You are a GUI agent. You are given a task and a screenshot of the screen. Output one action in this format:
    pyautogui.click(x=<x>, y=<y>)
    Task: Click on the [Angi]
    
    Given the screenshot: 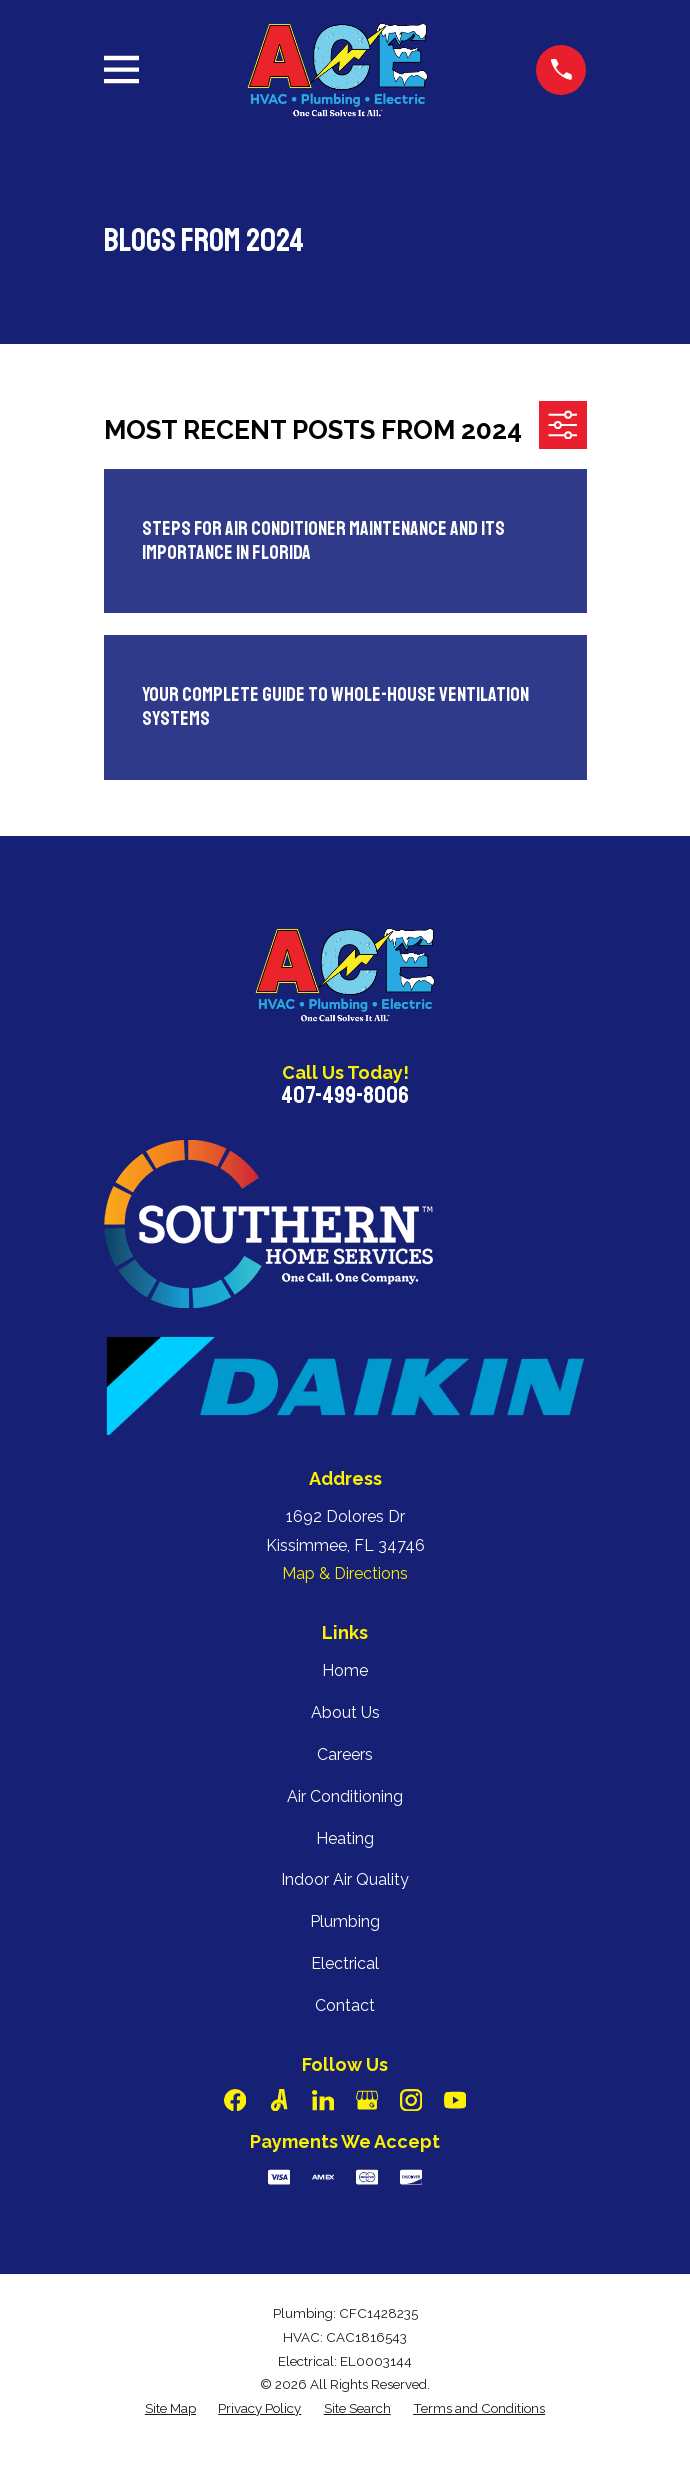 What is the action you would take?
    pyautogui.click(x=279, y=2100)
    